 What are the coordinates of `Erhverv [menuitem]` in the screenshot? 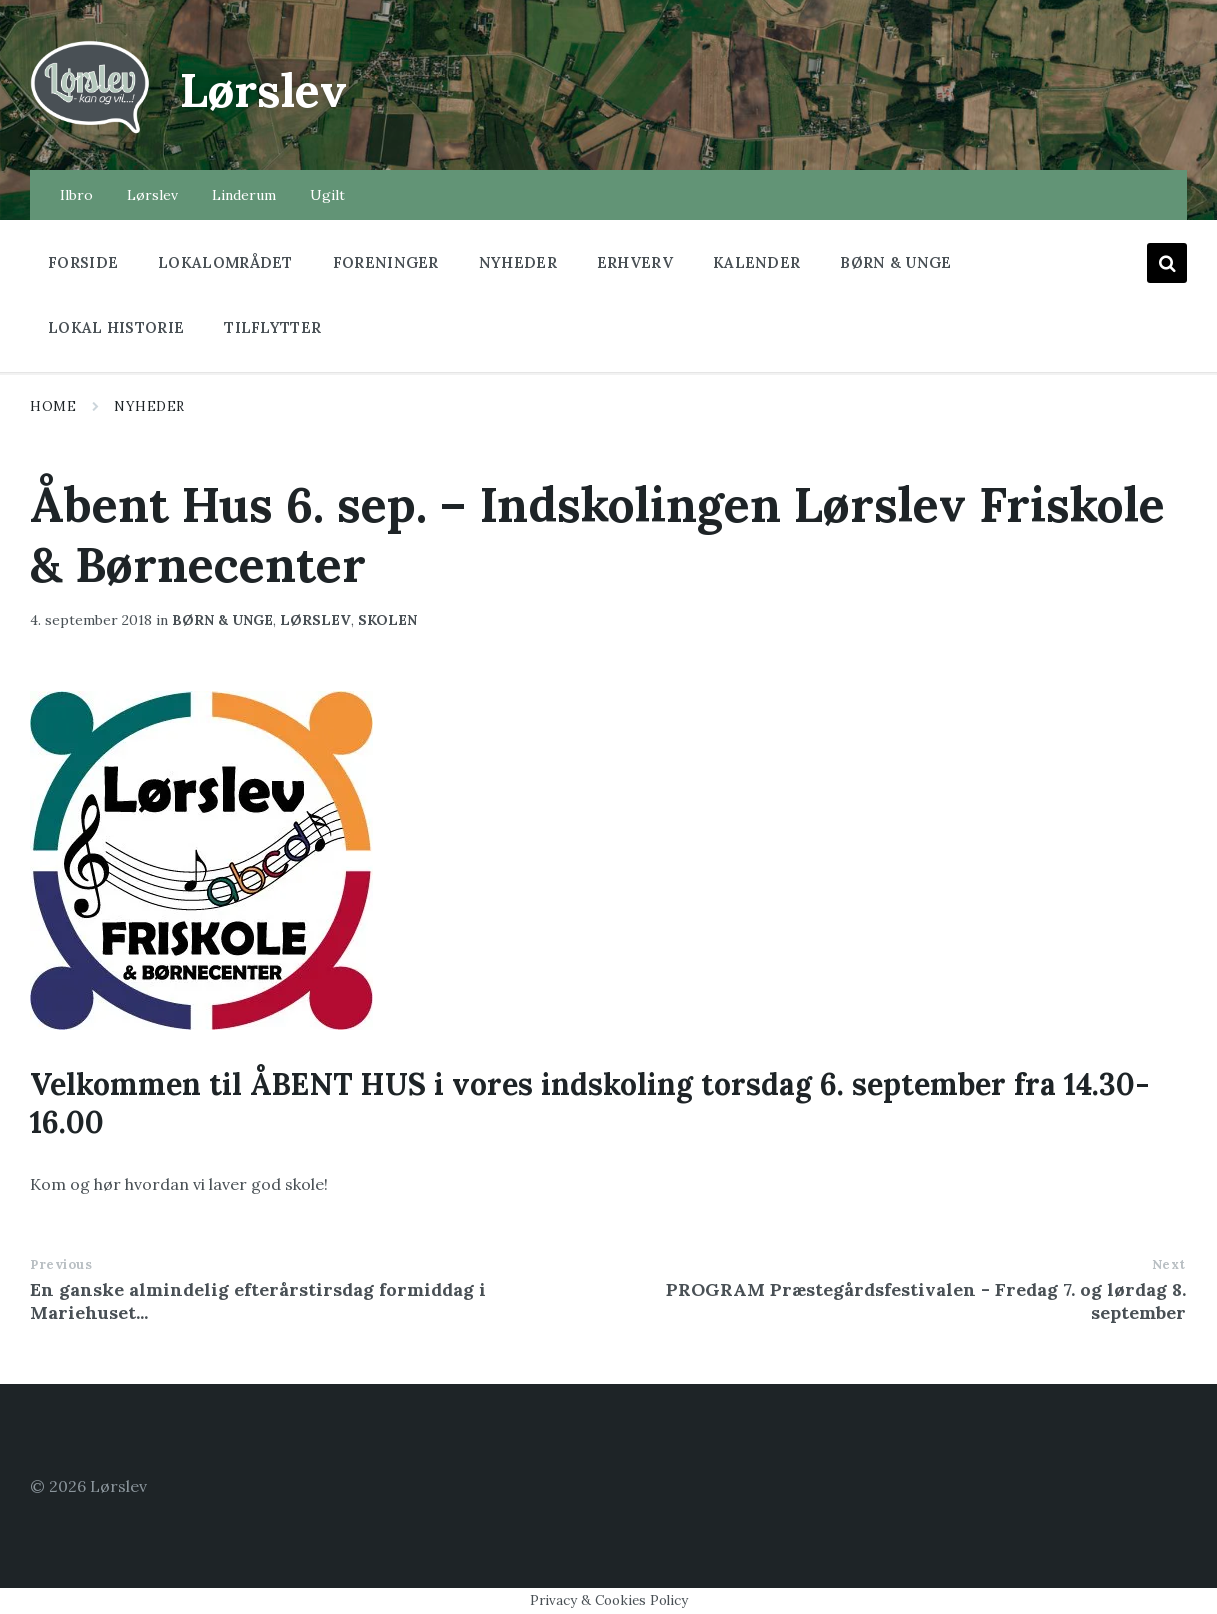 It's located at (635, 262).